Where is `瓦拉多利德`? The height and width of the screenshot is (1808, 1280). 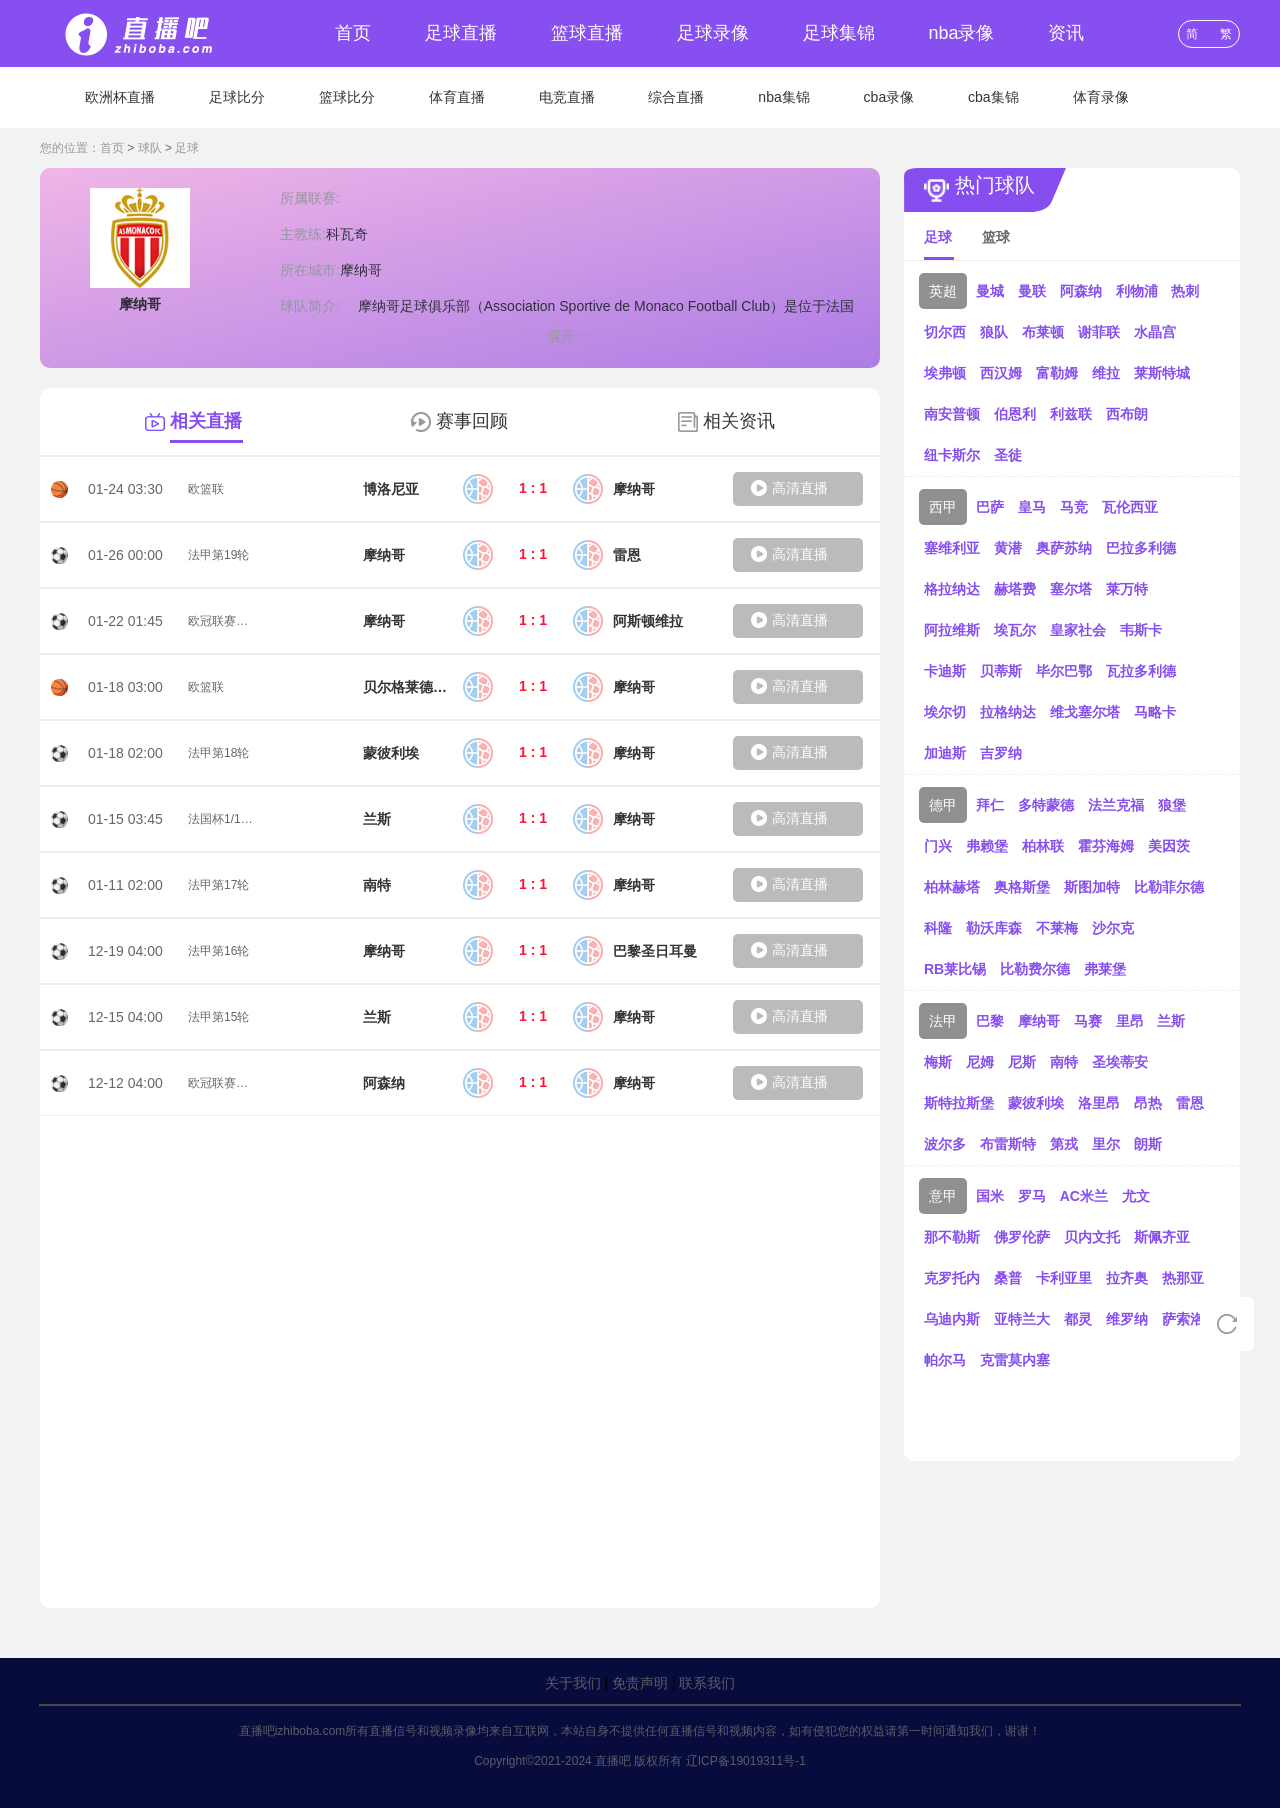 瓦拉多利德 is located at coordinates (1141, 671).